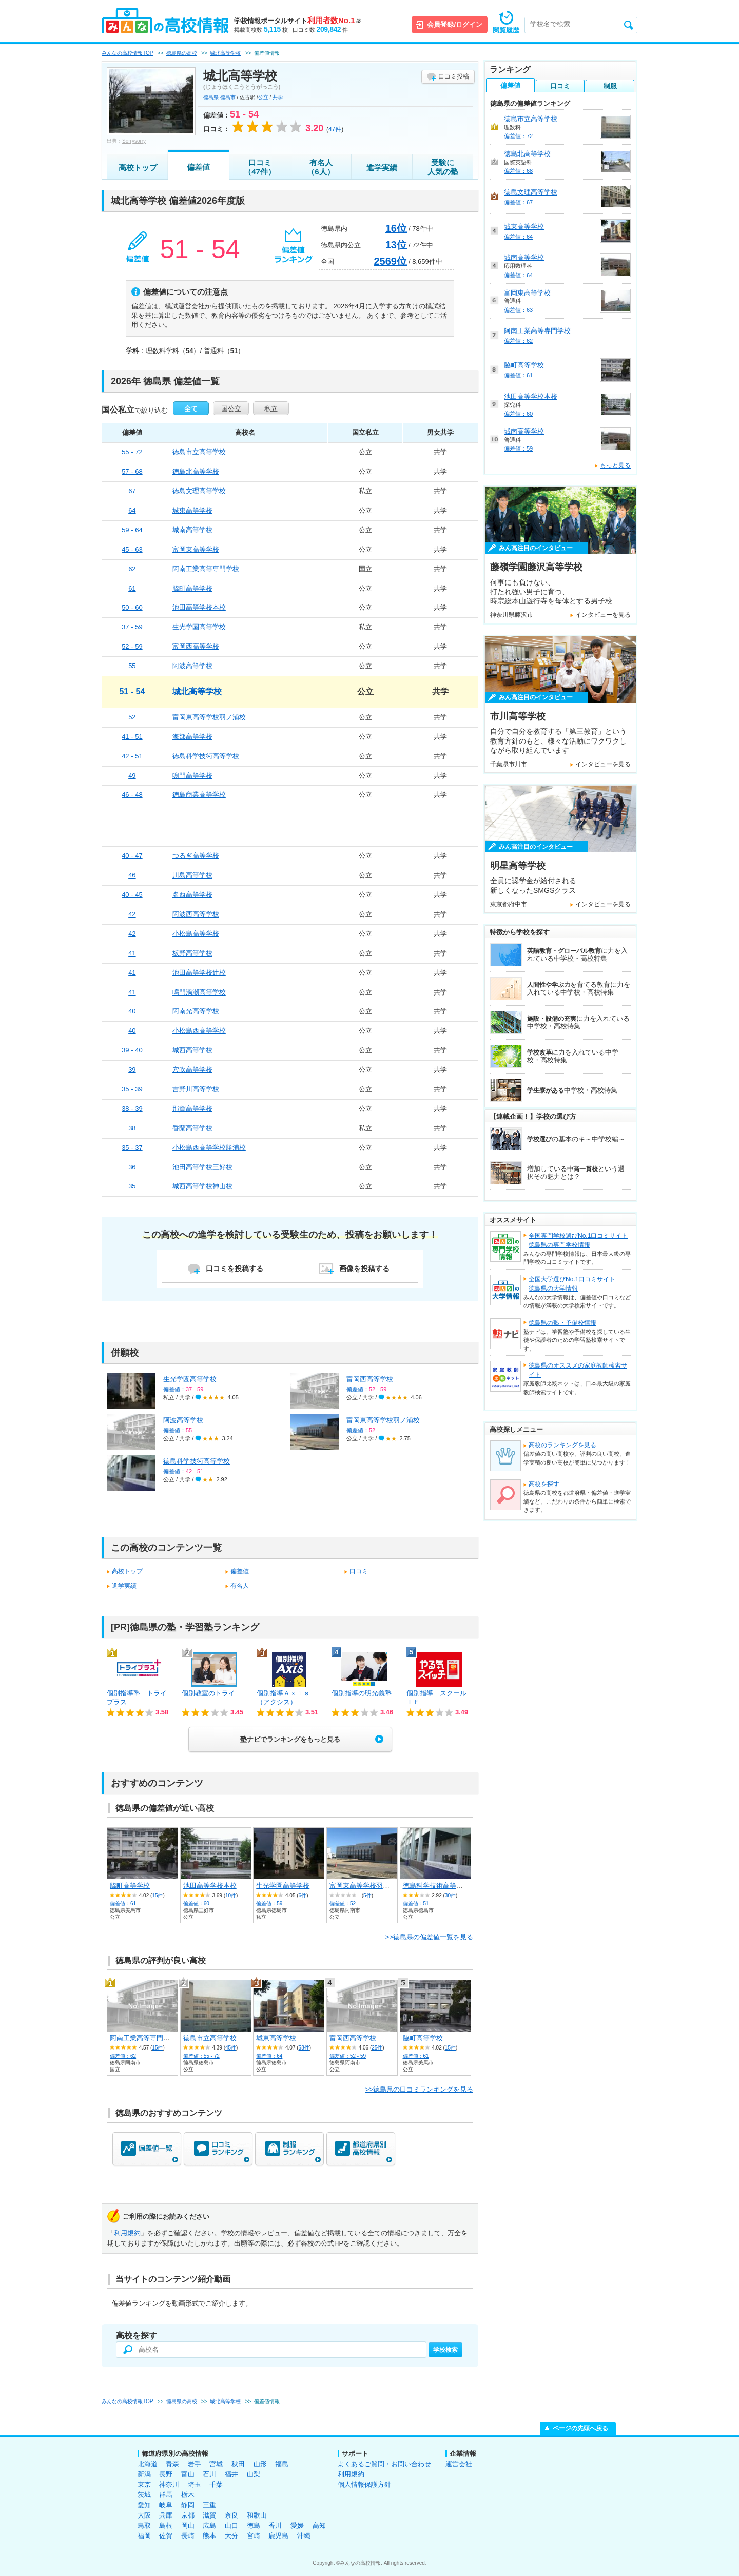 Image resolution: width=739 pixels, height=2576 pixels. Describe the element at coordinates (192, 588) in the screenshot. I see `脇町高等学校` at that location.